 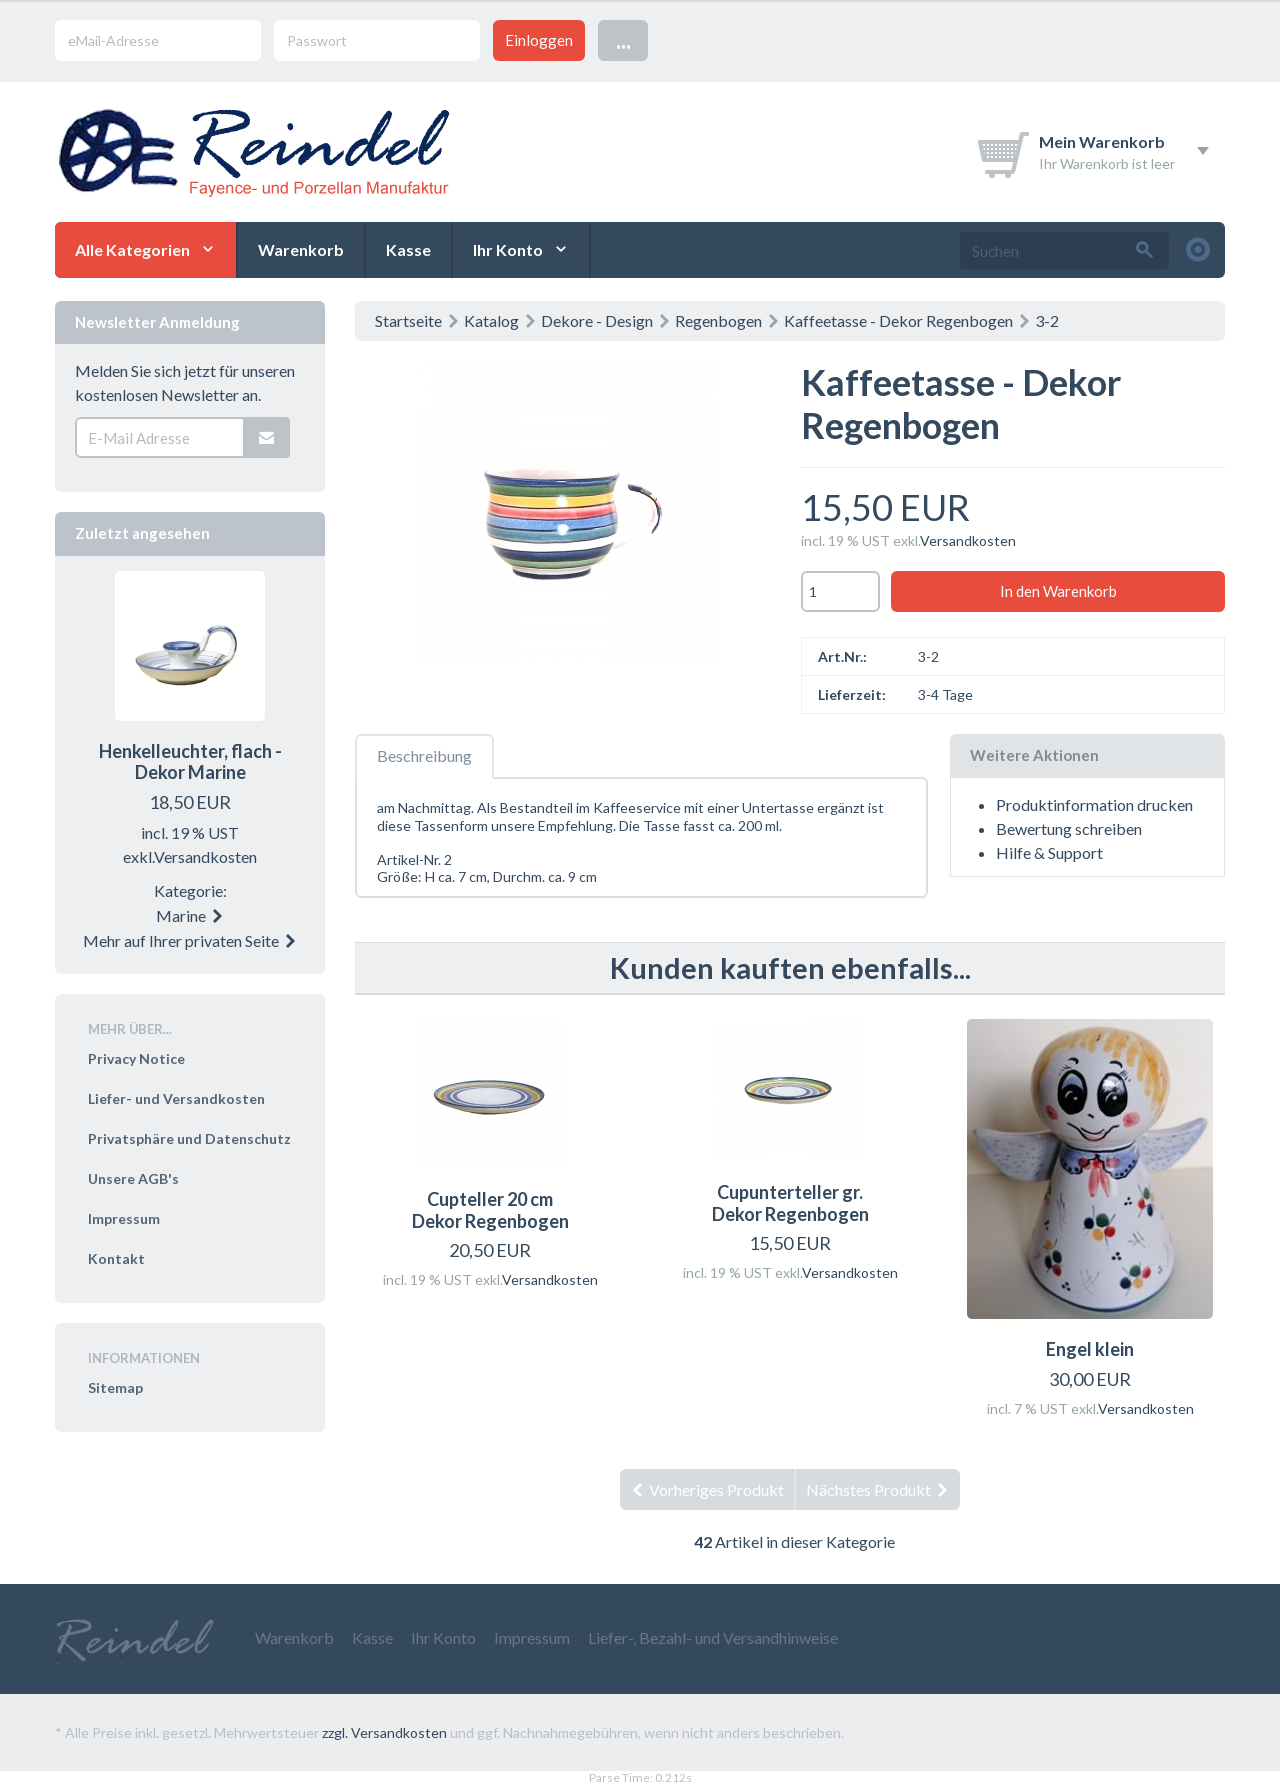 I want to click on Versandkosten, so click(x=968, y=540).